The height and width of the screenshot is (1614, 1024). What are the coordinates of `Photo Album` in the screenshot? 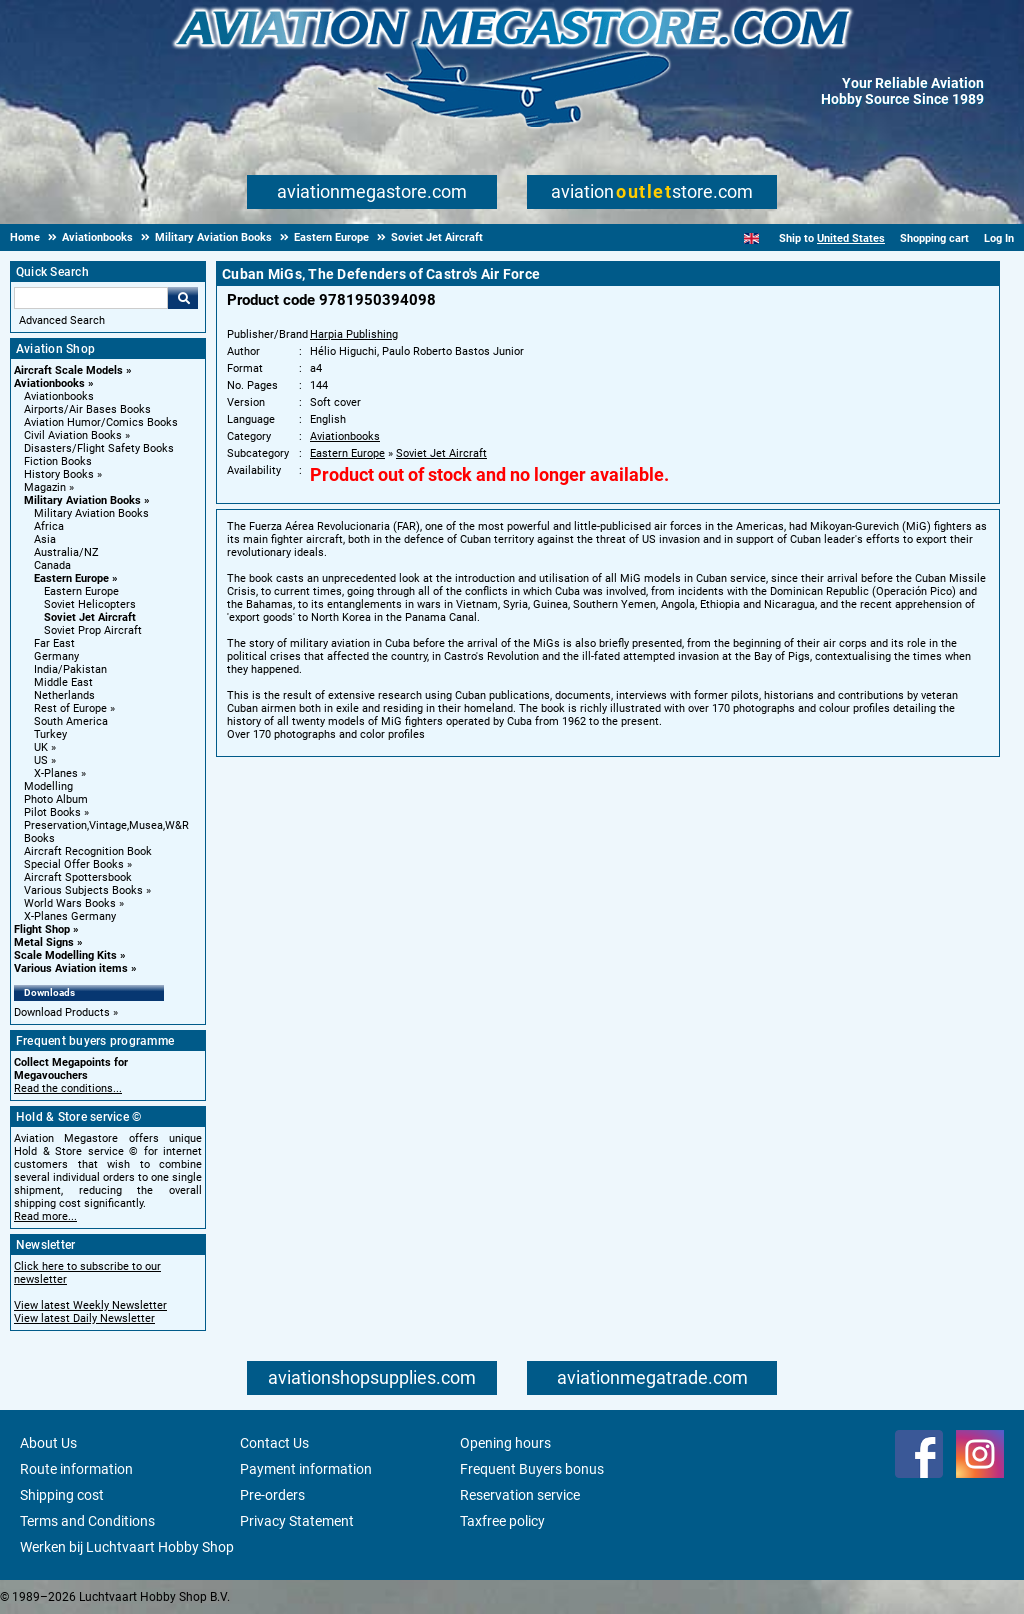 It's located at (56, 799).